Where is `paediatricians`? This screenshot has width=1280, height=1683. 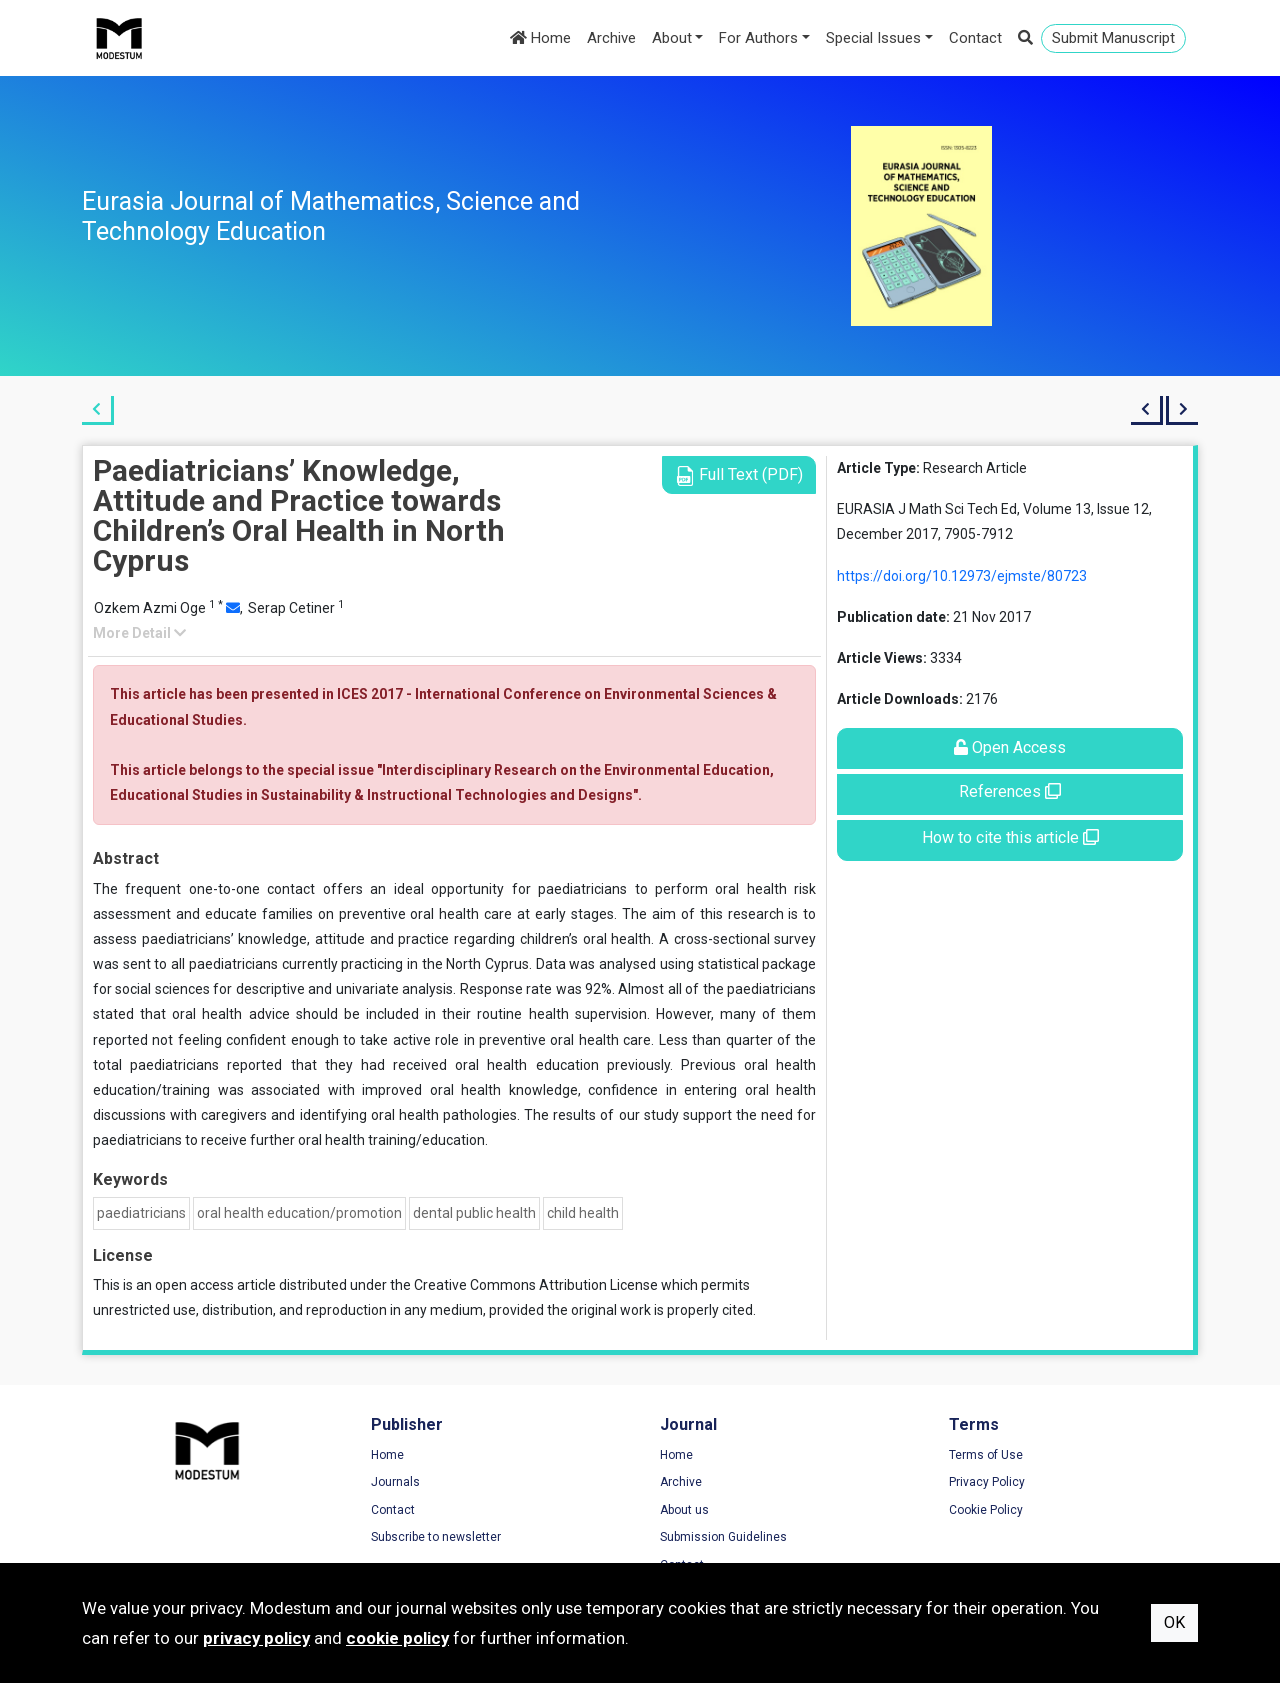
paediatricians is located at coordinates (141, 1213).